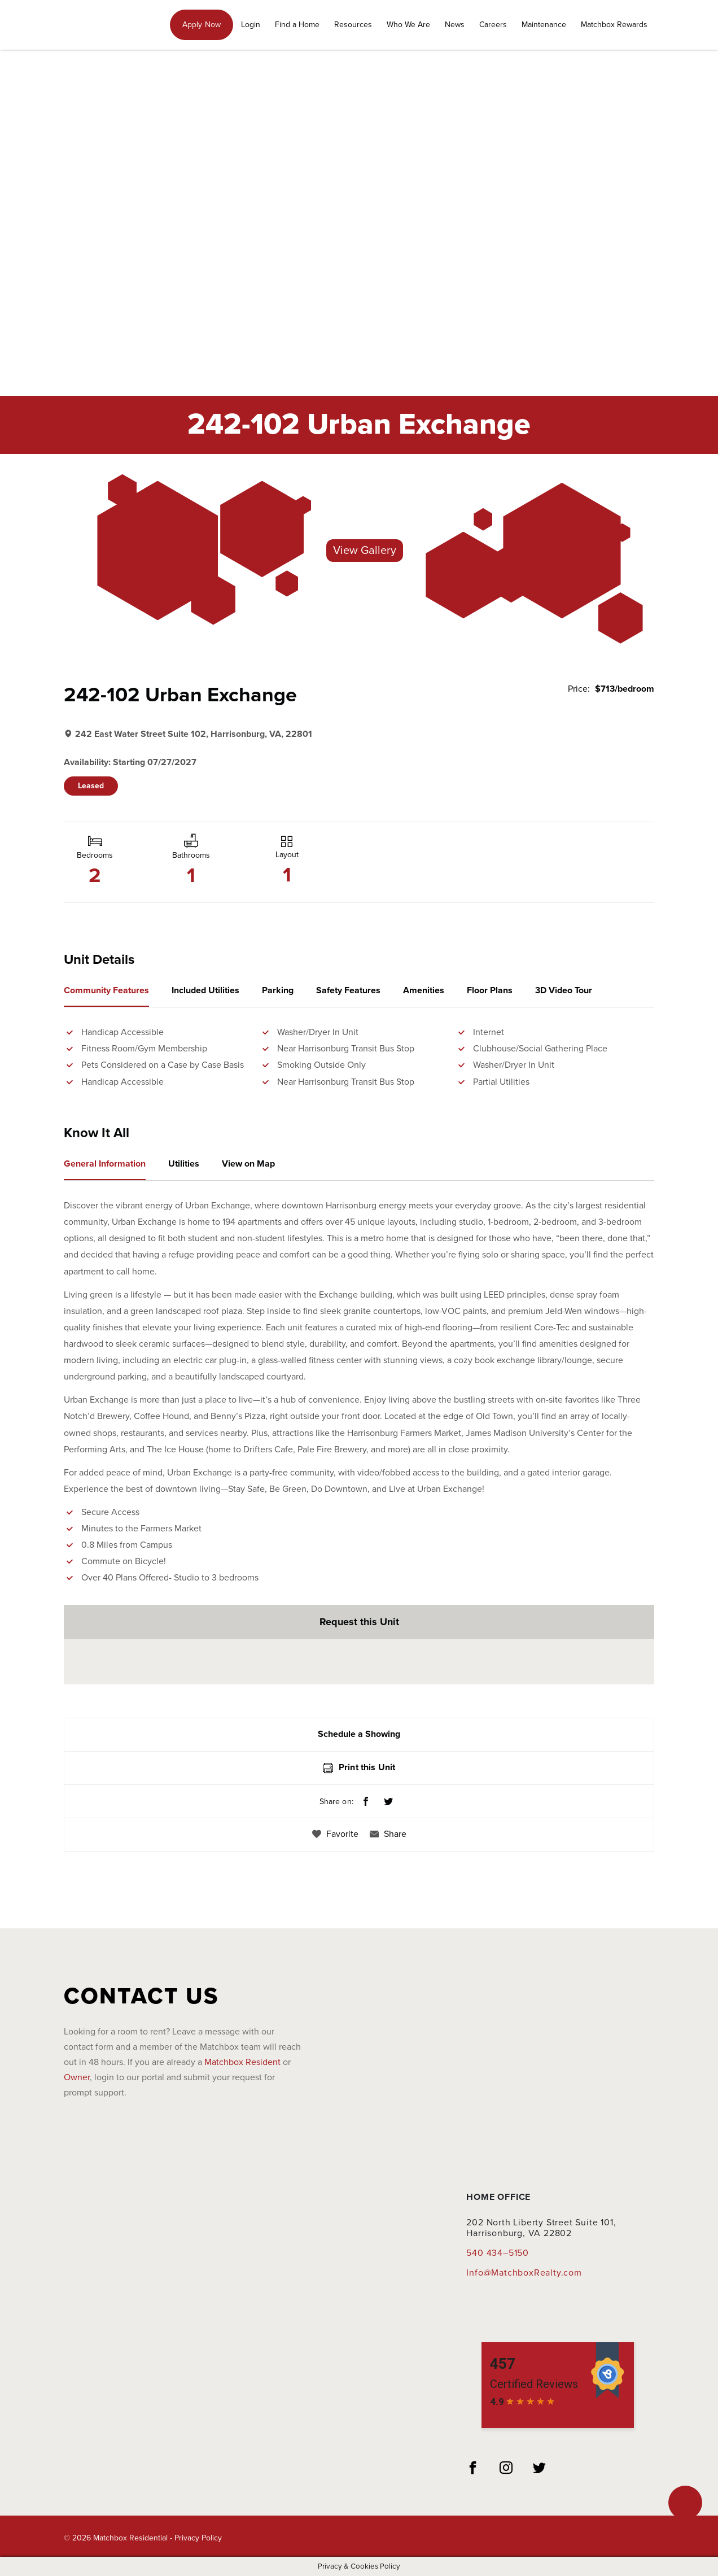  I want to click on View on Map [tab], so click(248, 1163).